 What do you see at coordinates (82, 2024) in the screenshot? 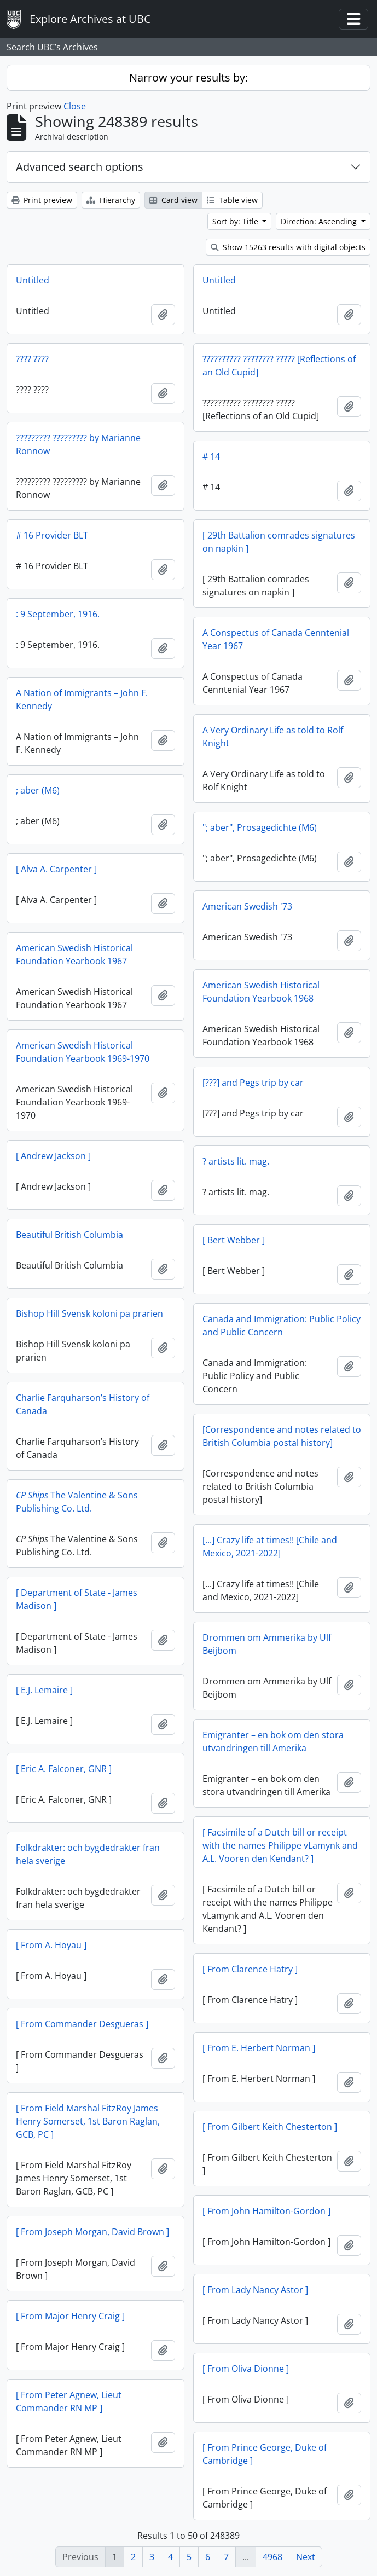
I see `[ From Commander Desgueras ]` at bounding box center [82, 2024].